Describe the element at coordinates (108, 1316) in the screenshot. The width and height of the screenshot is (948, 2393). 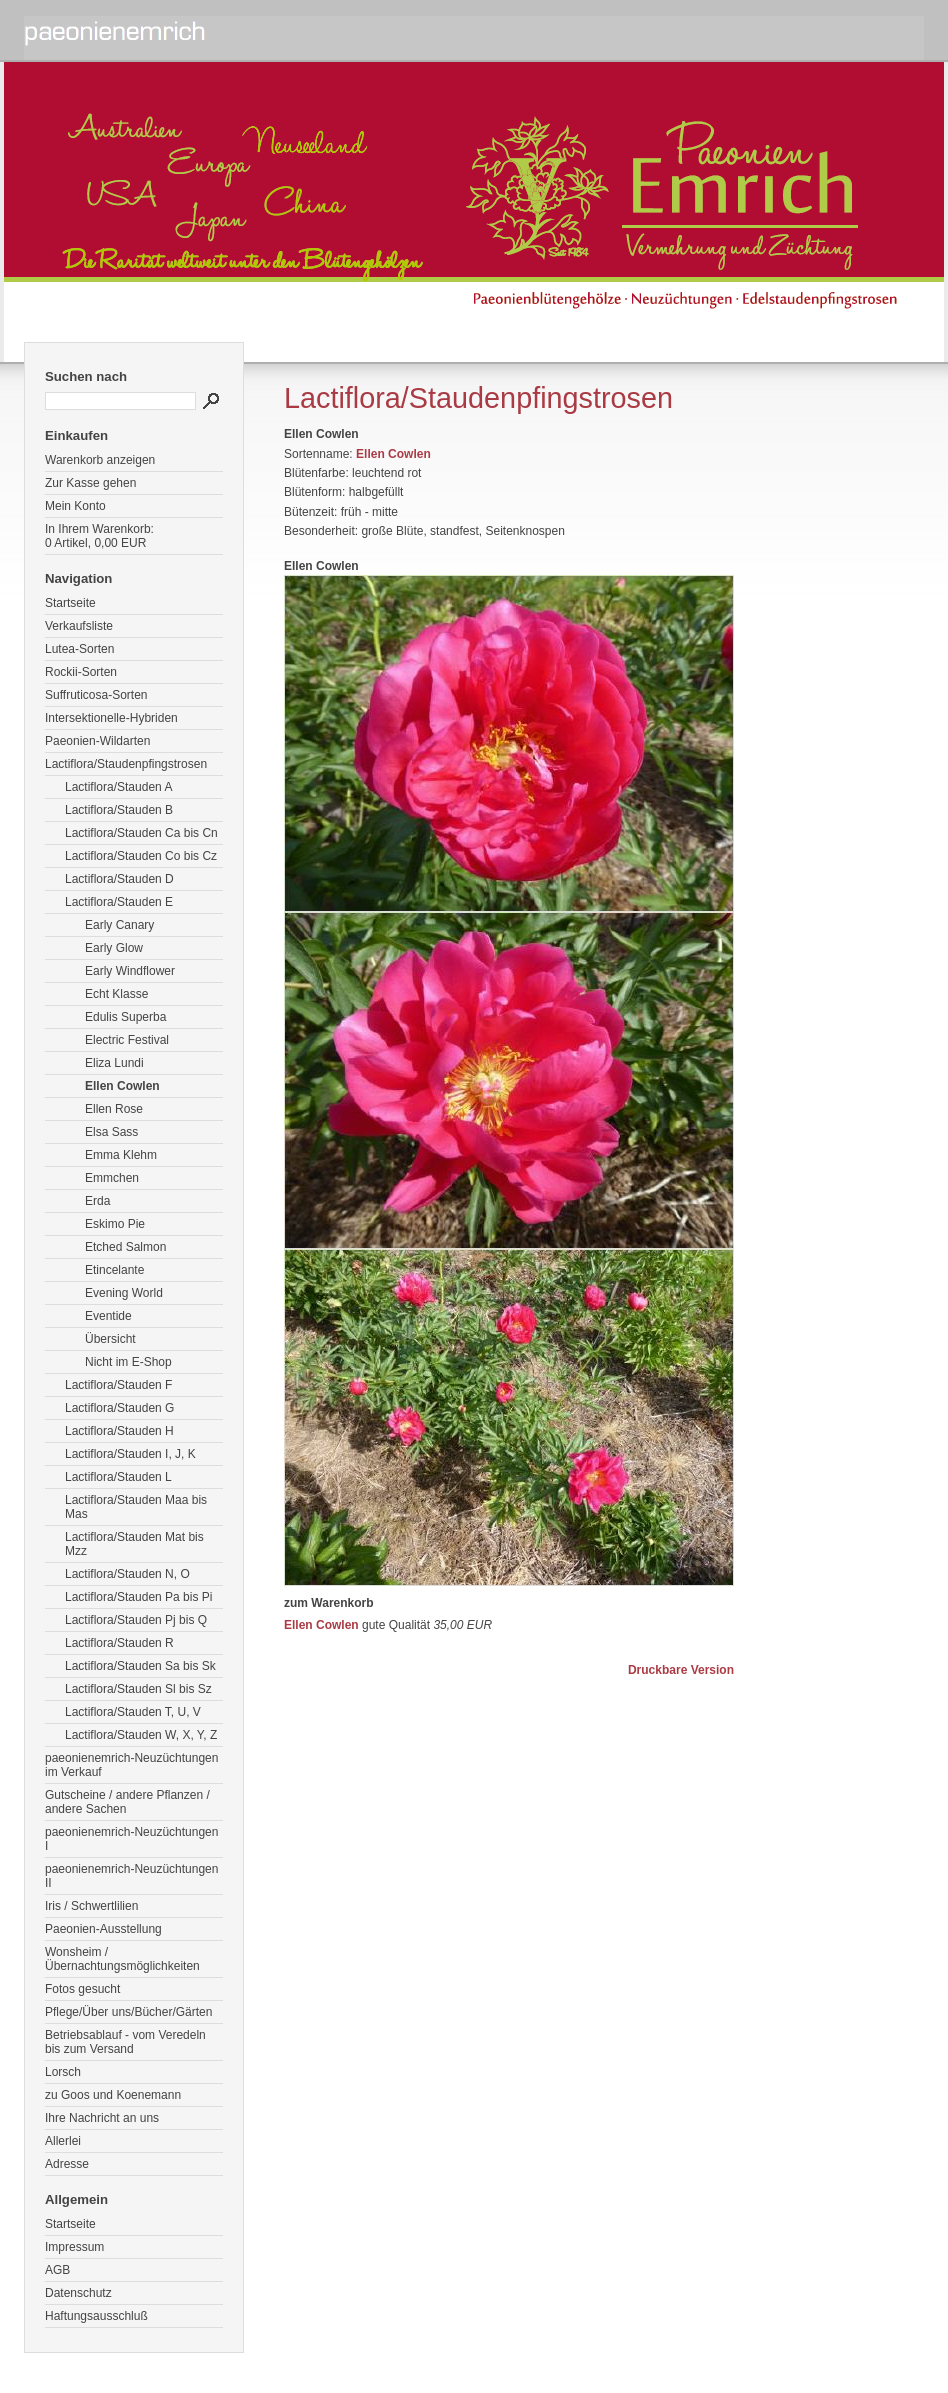
I see `Eventide` at that location.